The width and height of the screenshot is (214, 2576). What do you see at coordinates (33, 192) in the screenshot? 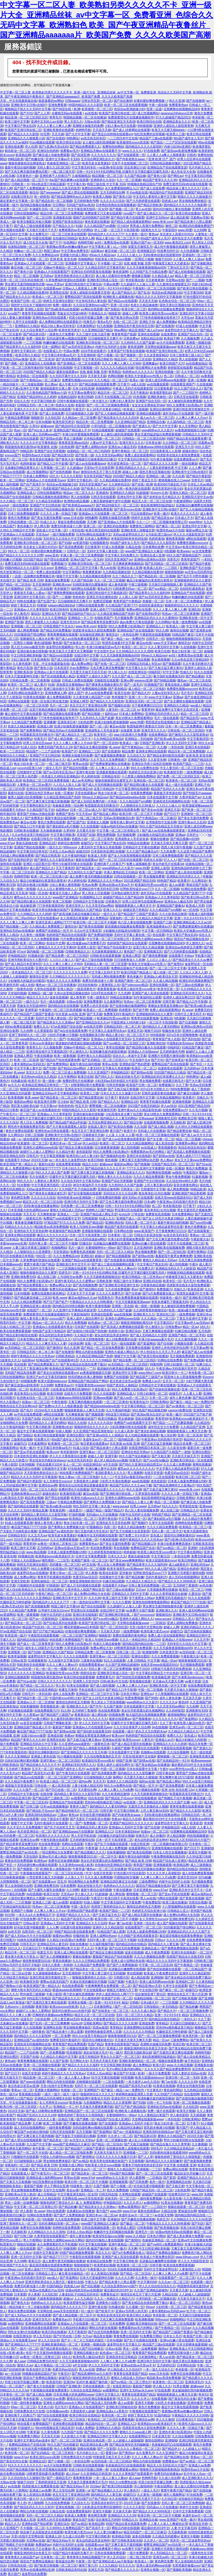
I see `操综合` at bounding box center [33, 192].